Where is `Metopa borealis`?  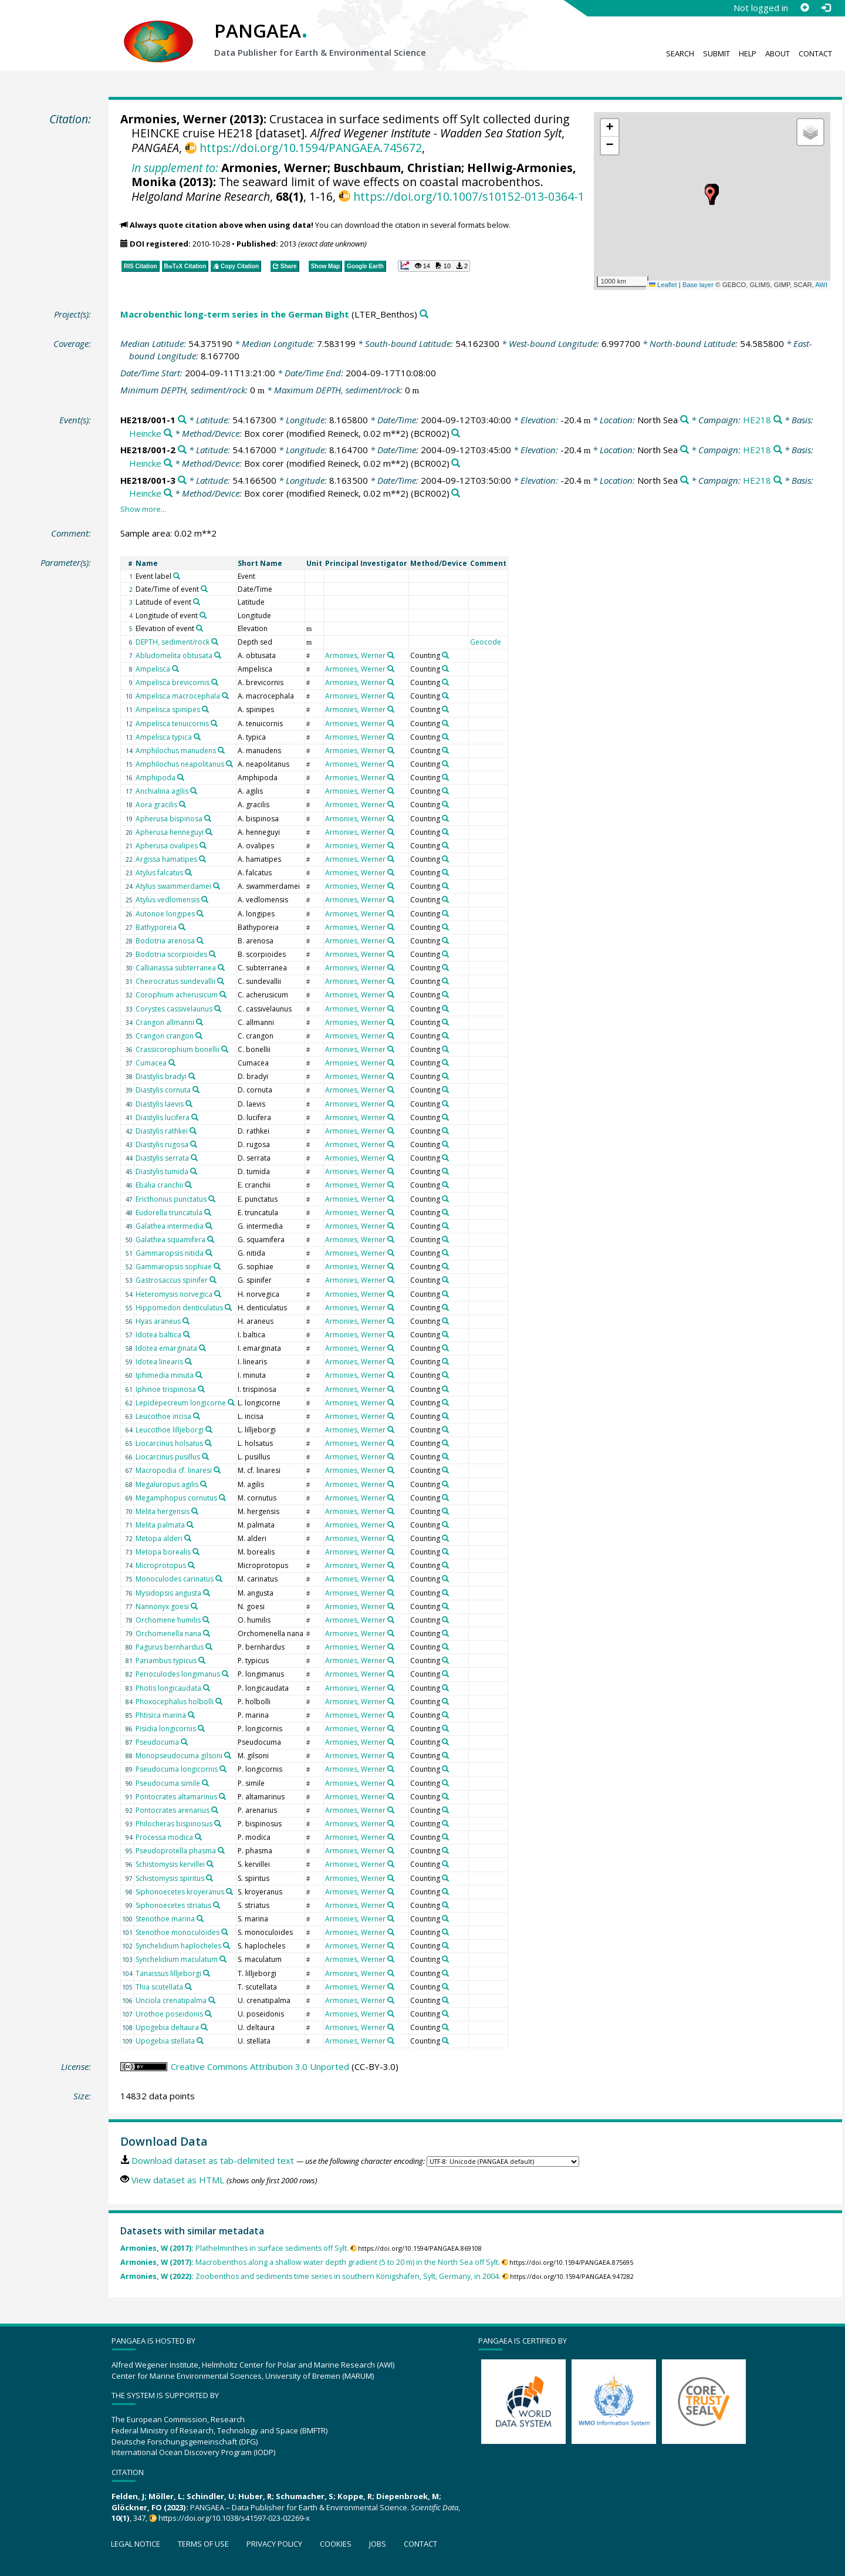 Metopa borealis is located at coordinates (163, 1552).